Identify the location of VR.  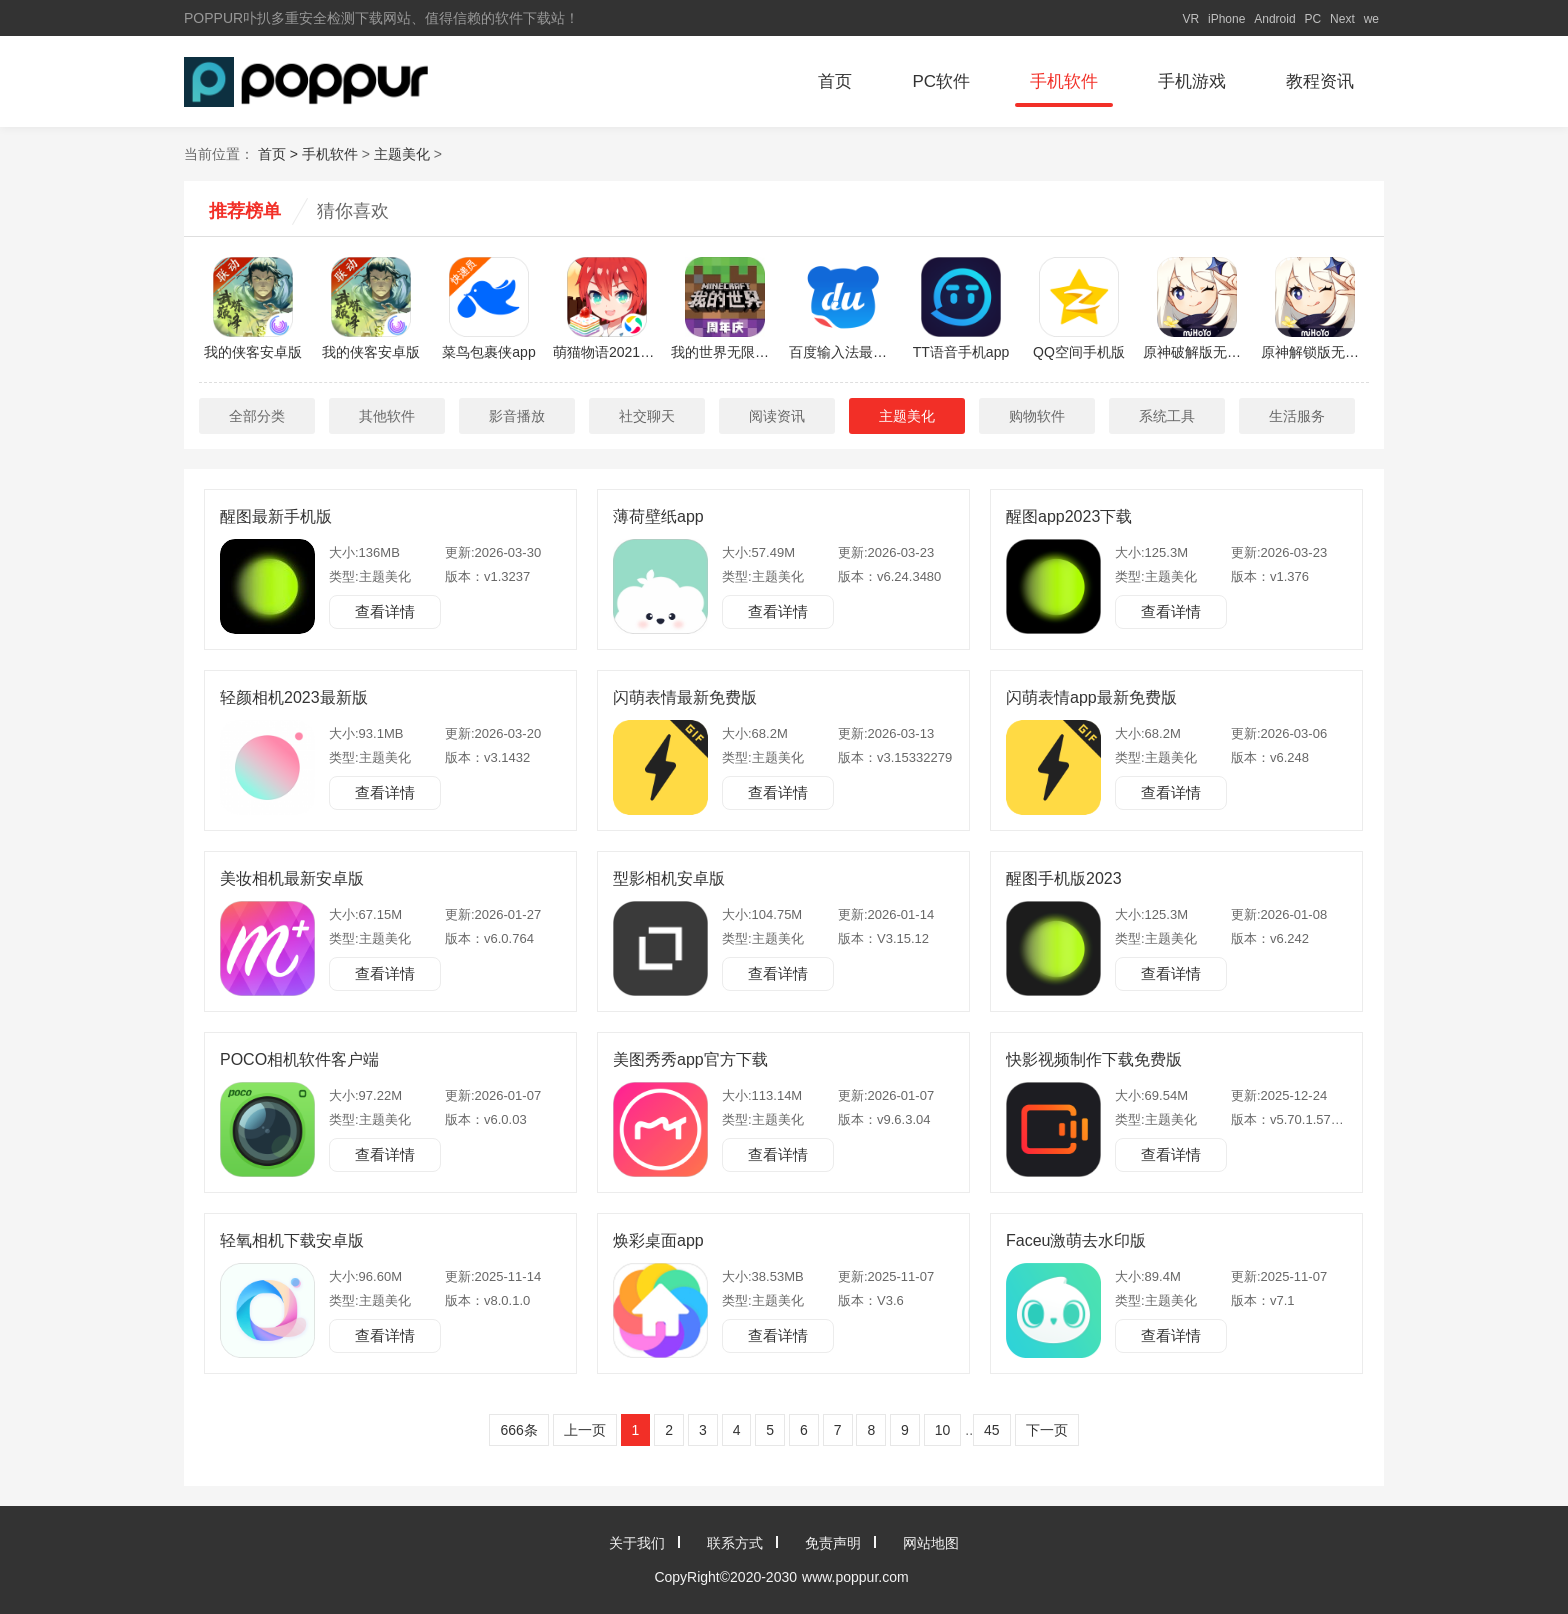
(1190, 19).